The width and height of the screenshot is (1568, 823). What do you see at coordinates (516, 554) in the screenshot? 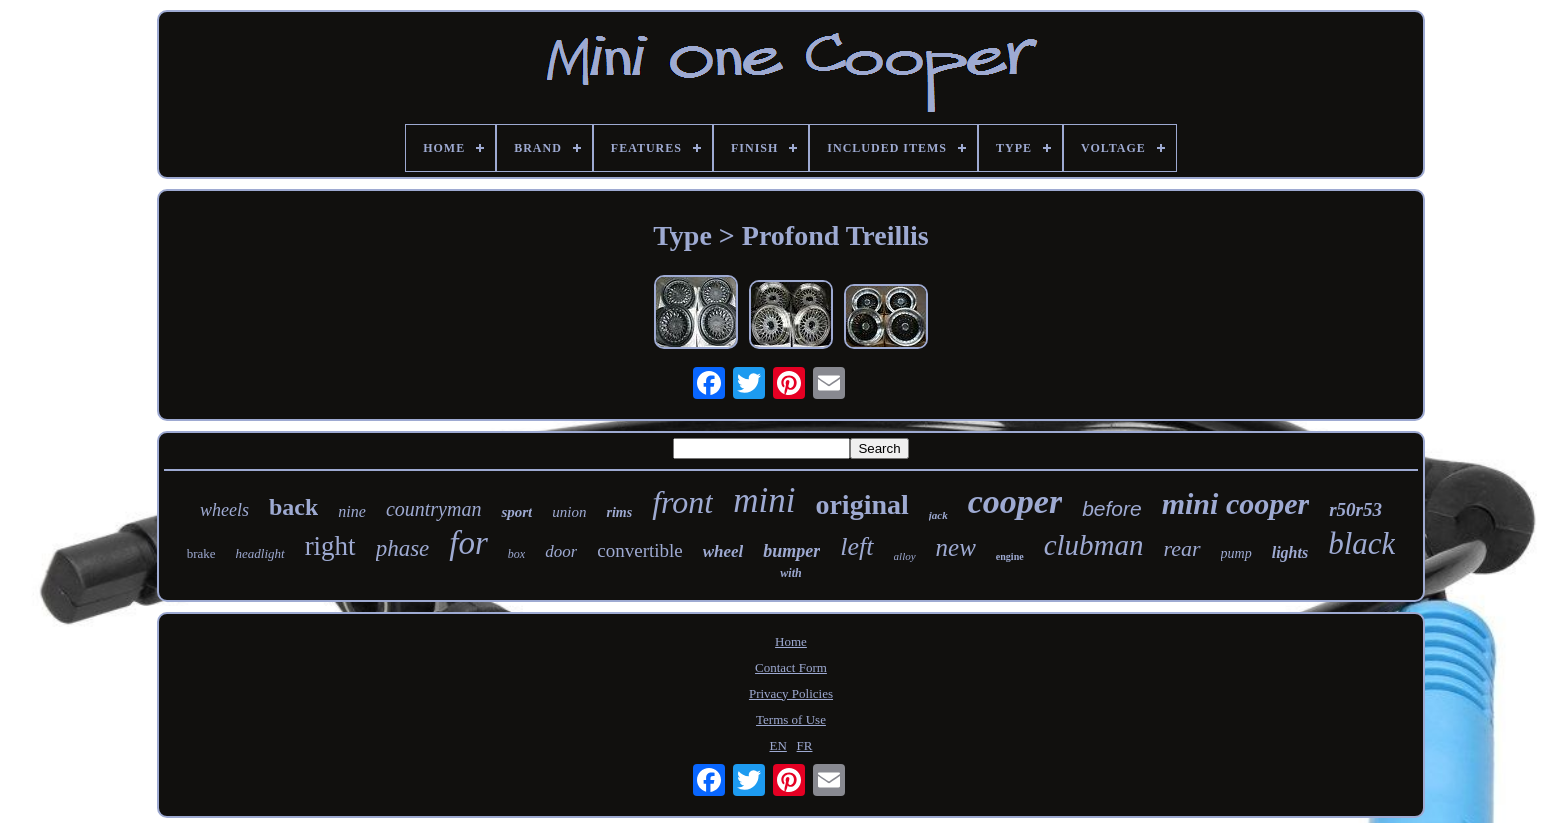
I see `box` at bounding box center [516, 554].